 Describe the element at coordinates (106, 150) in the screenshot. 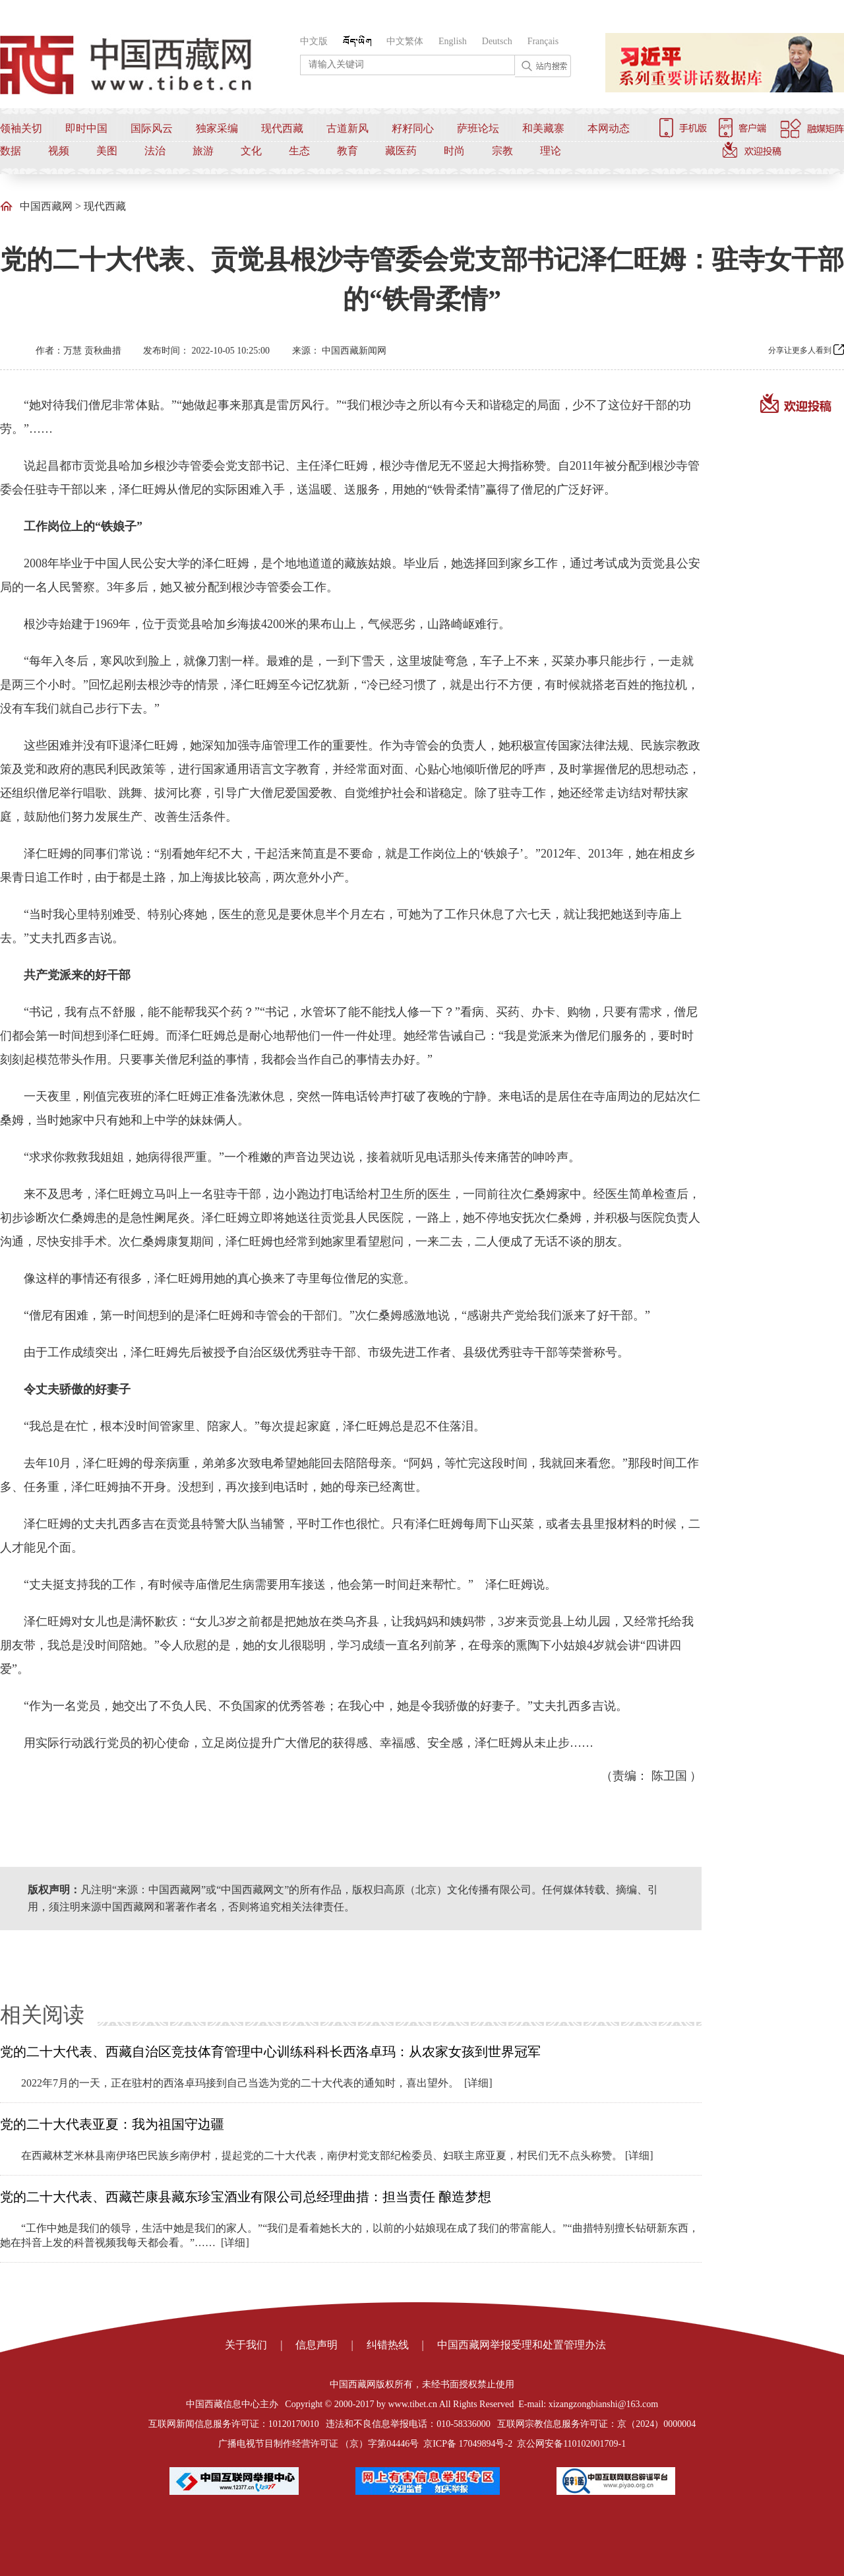

I see `美图` at that location.